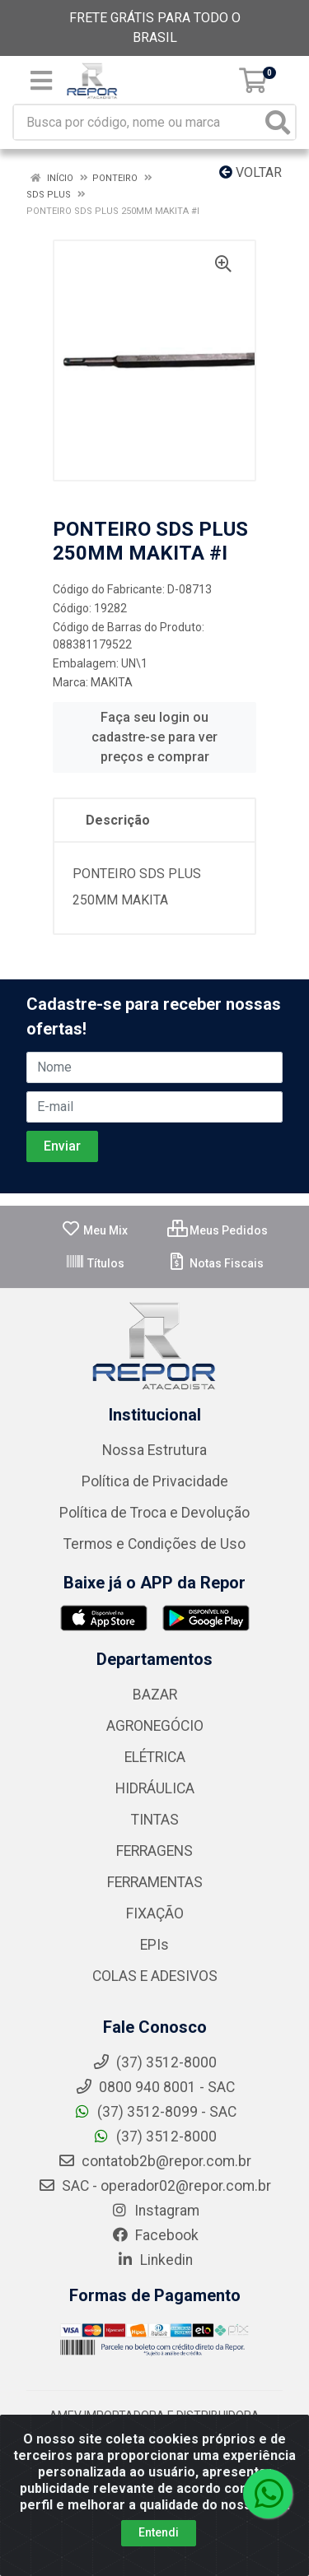 The image size is (309, 2576). What do you see at coordinates (154, 1544) in the screenshot?
I see `Termos e Condições de Uso` at bounding box center [154, 1544].